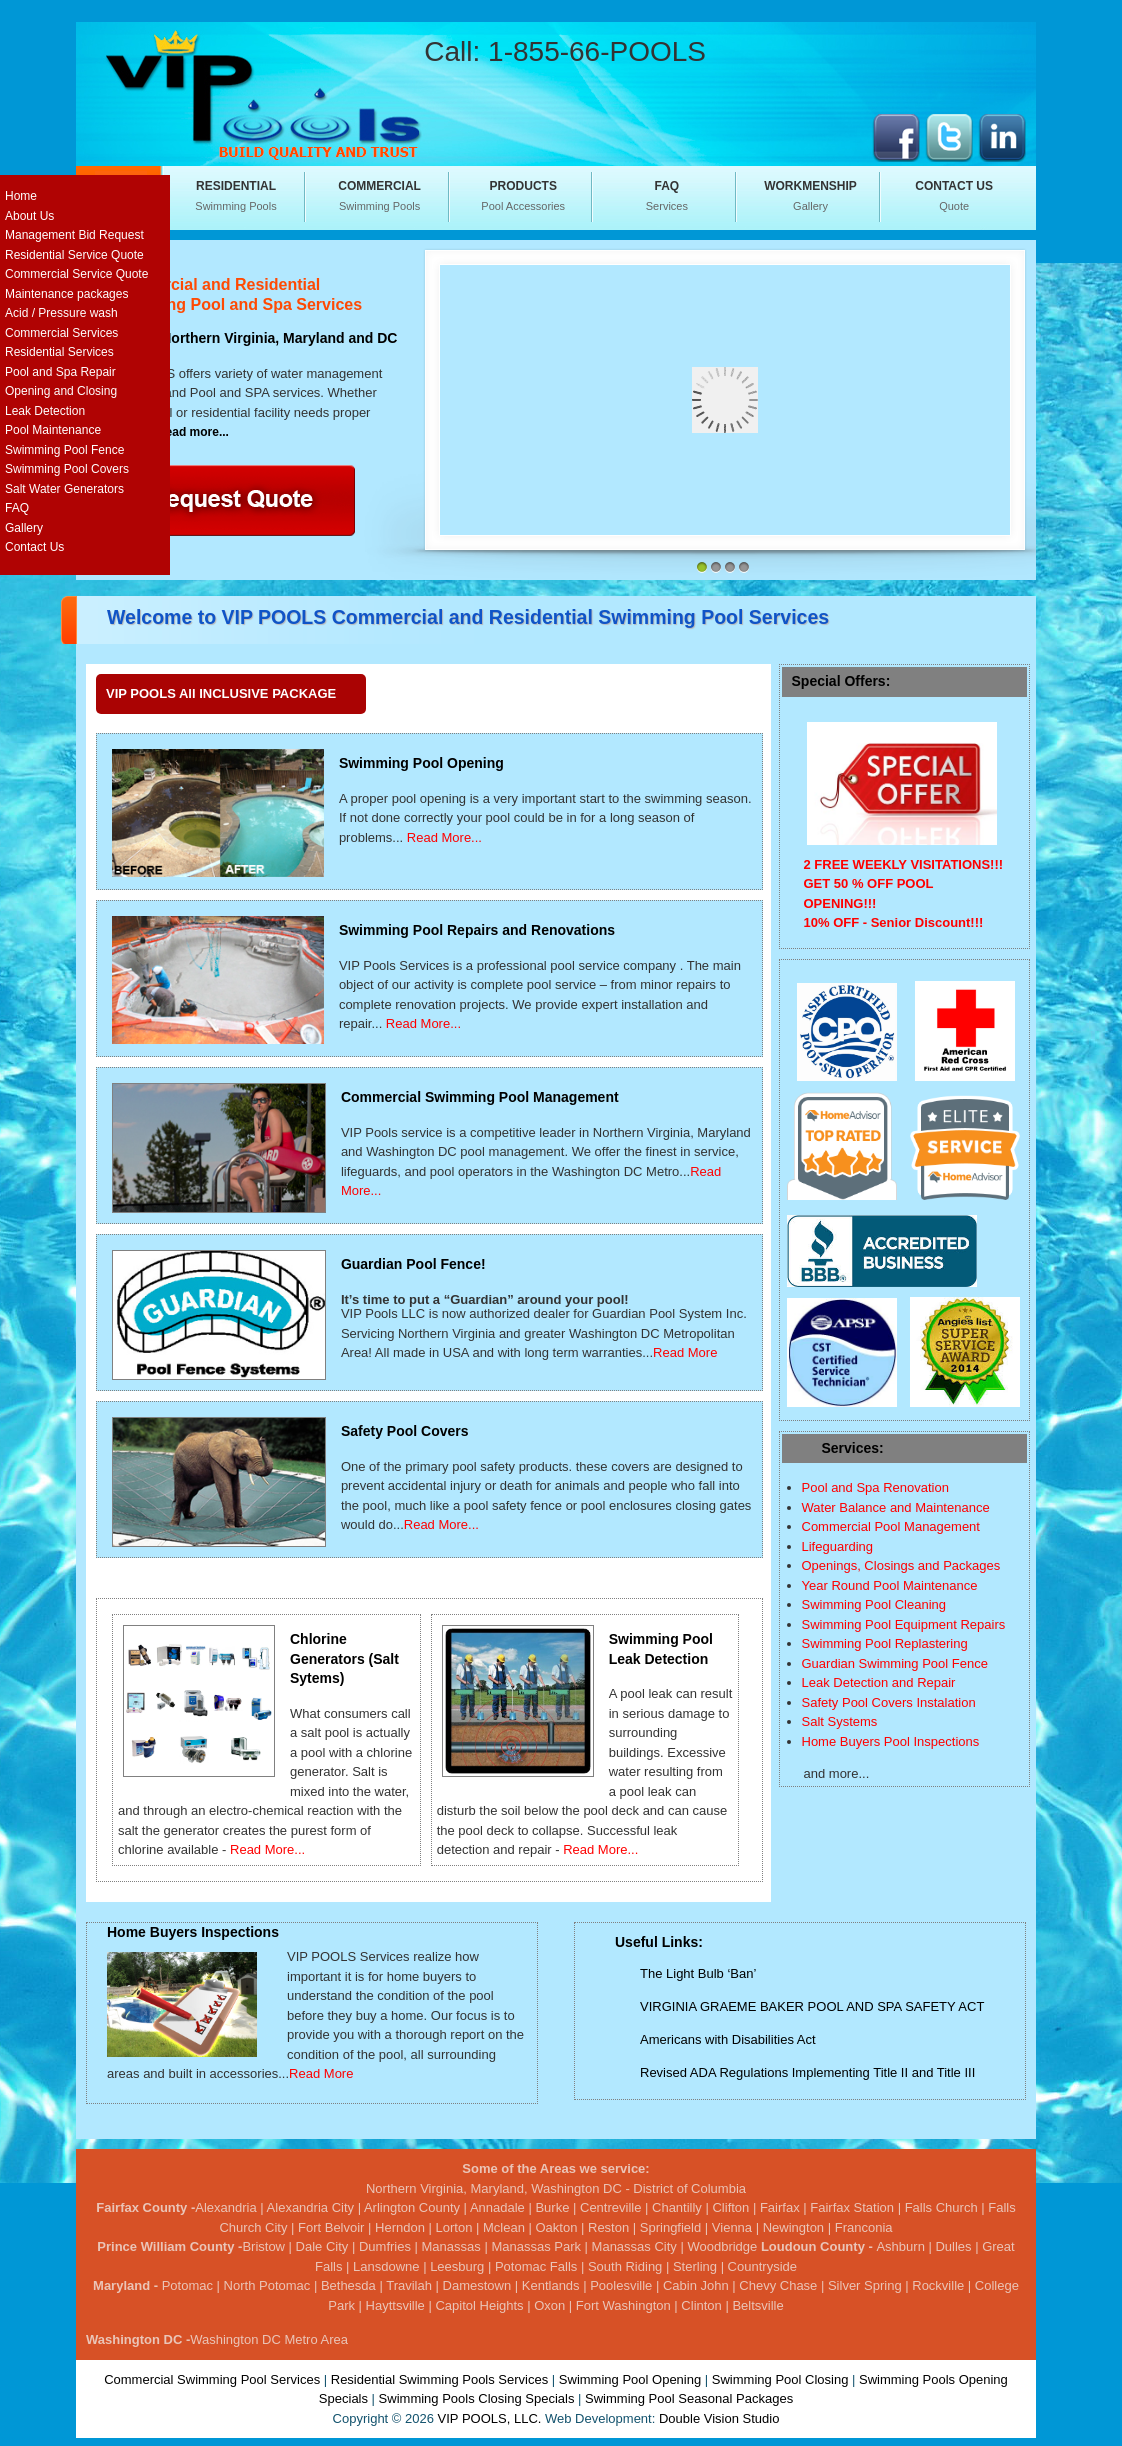  Describe the element at coordinates (874, 1604) in the screenshot. I see `Swimming Pool Cleaning` at that location.